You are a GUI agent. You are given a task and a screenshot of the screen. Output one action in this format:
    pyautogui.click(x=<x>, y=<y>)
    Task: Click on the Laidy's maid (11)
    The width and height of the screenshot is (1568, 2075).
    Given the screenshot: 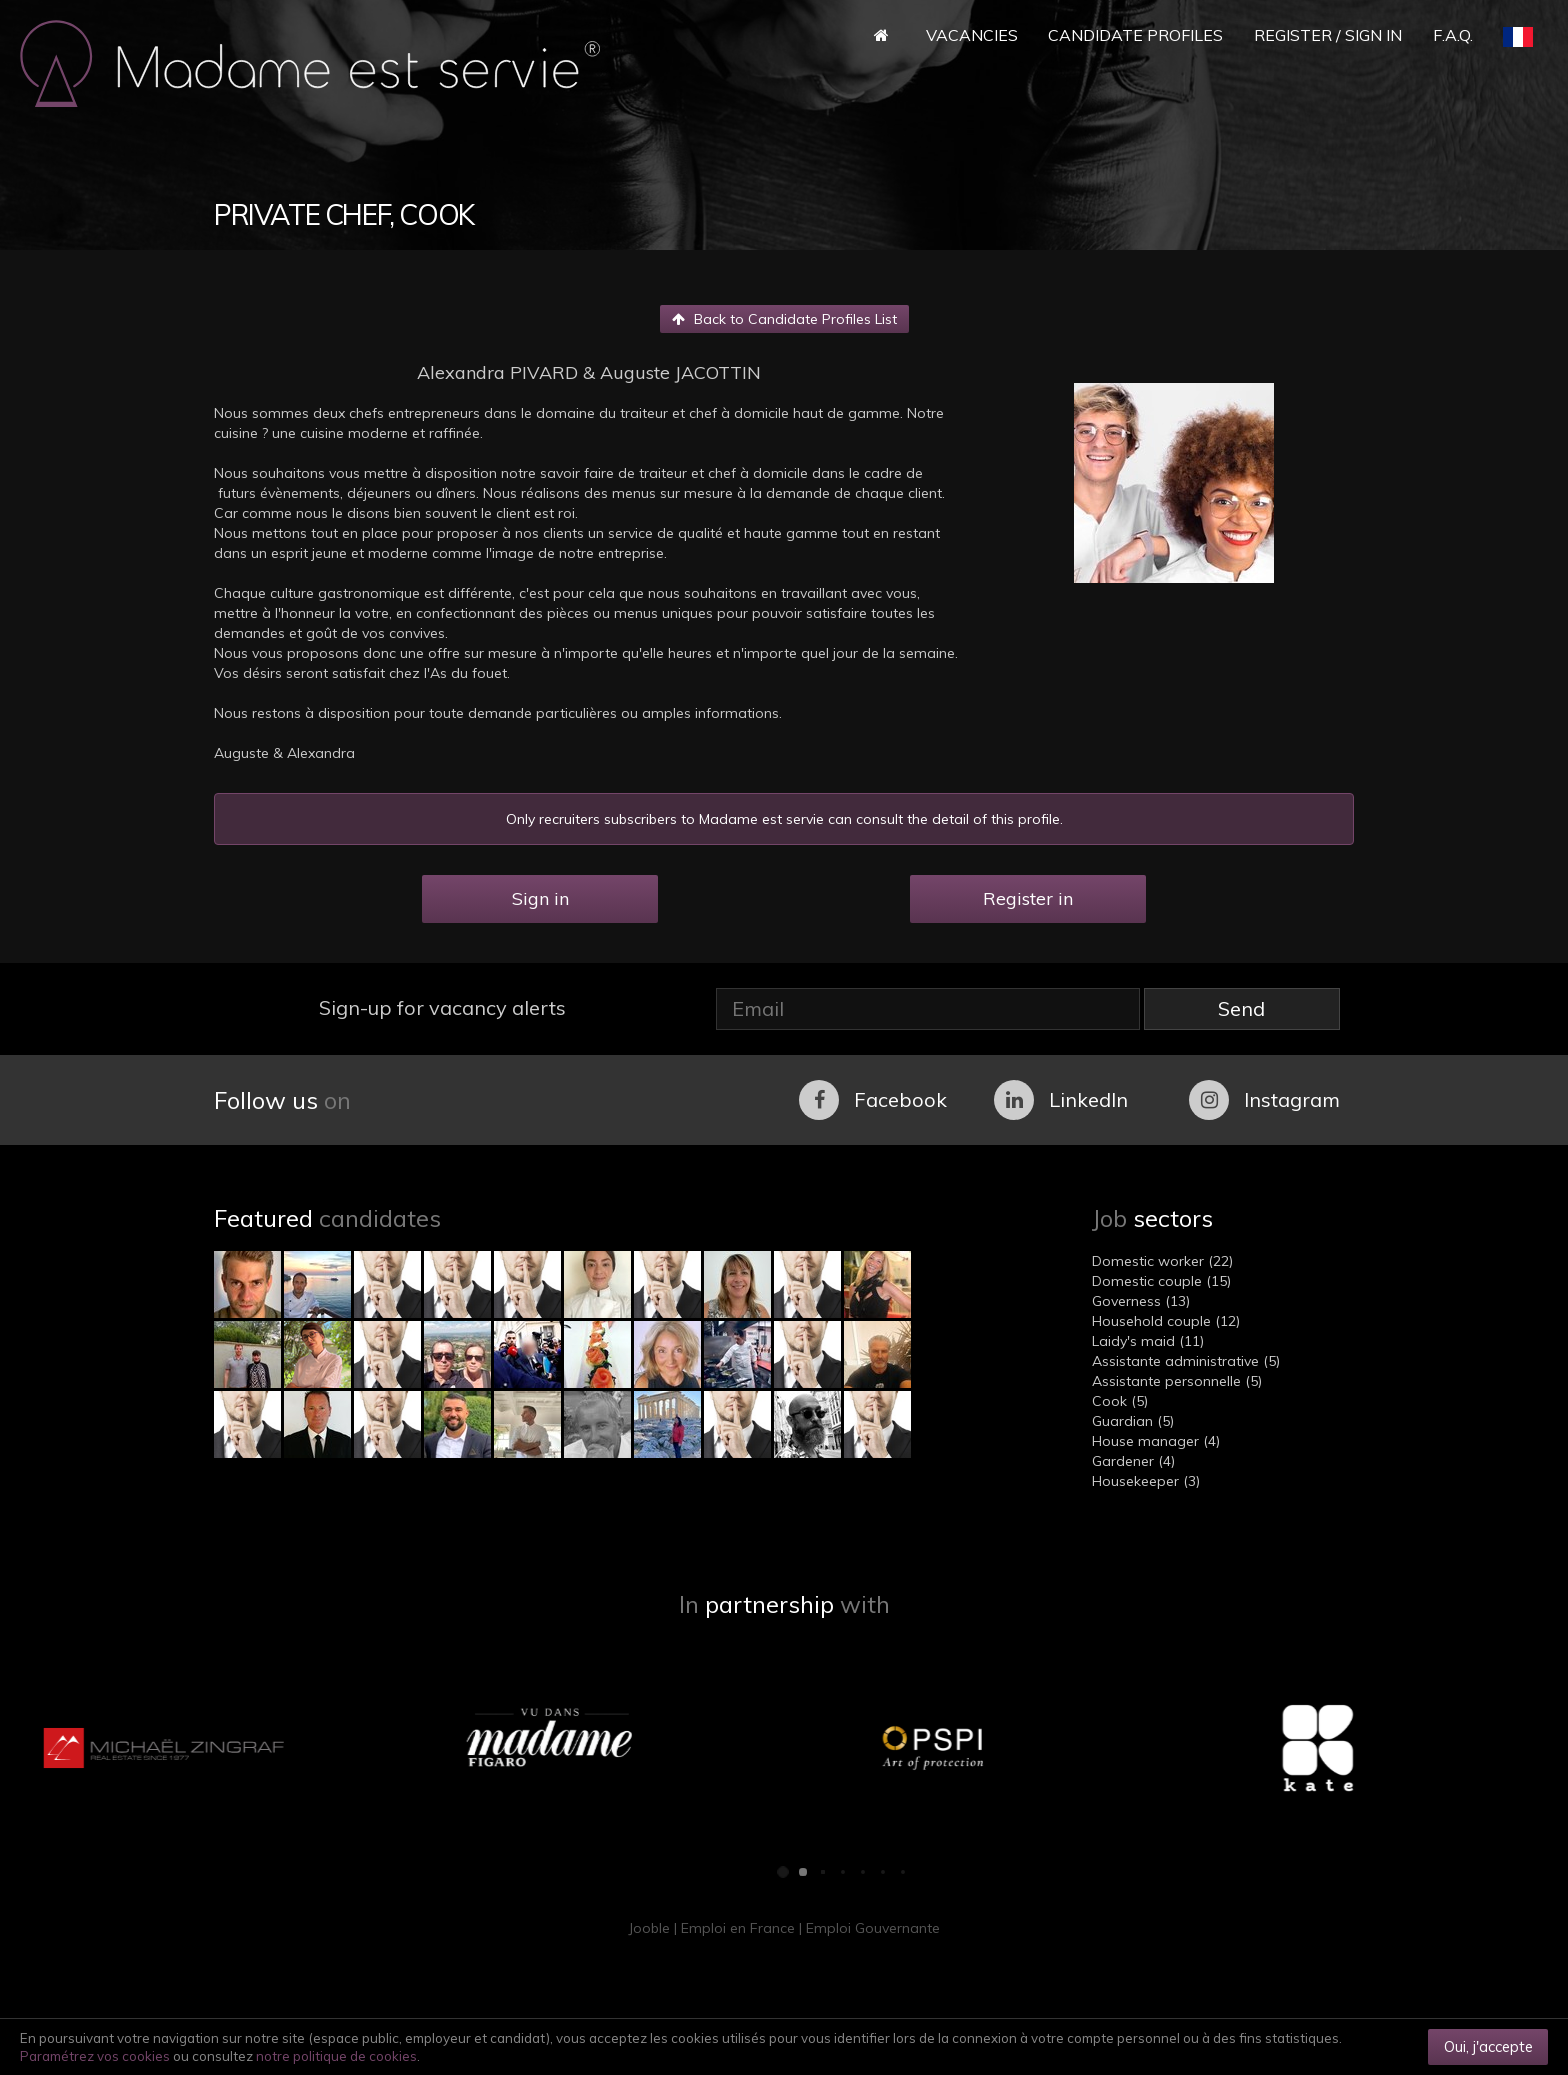 What is the action you would take?
    pyautogui.click(x=1148, y=1341)
    